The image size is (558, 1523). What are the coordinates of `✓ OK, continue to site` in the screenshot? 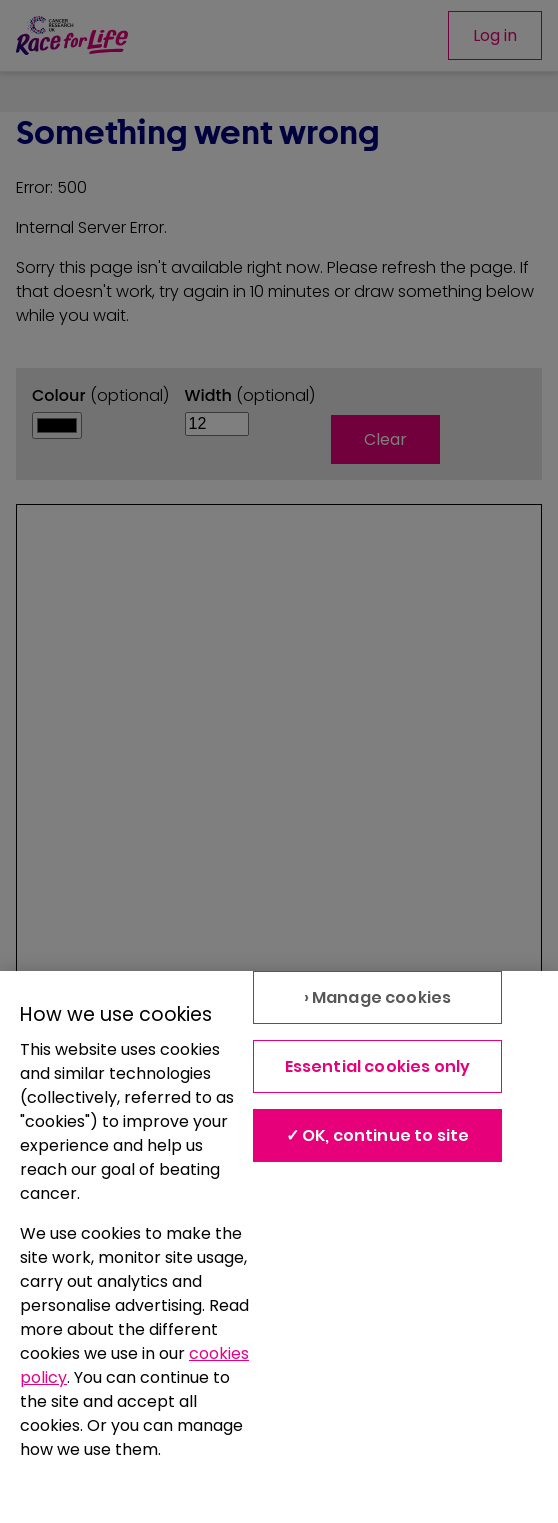 It's located at (378, 1135).